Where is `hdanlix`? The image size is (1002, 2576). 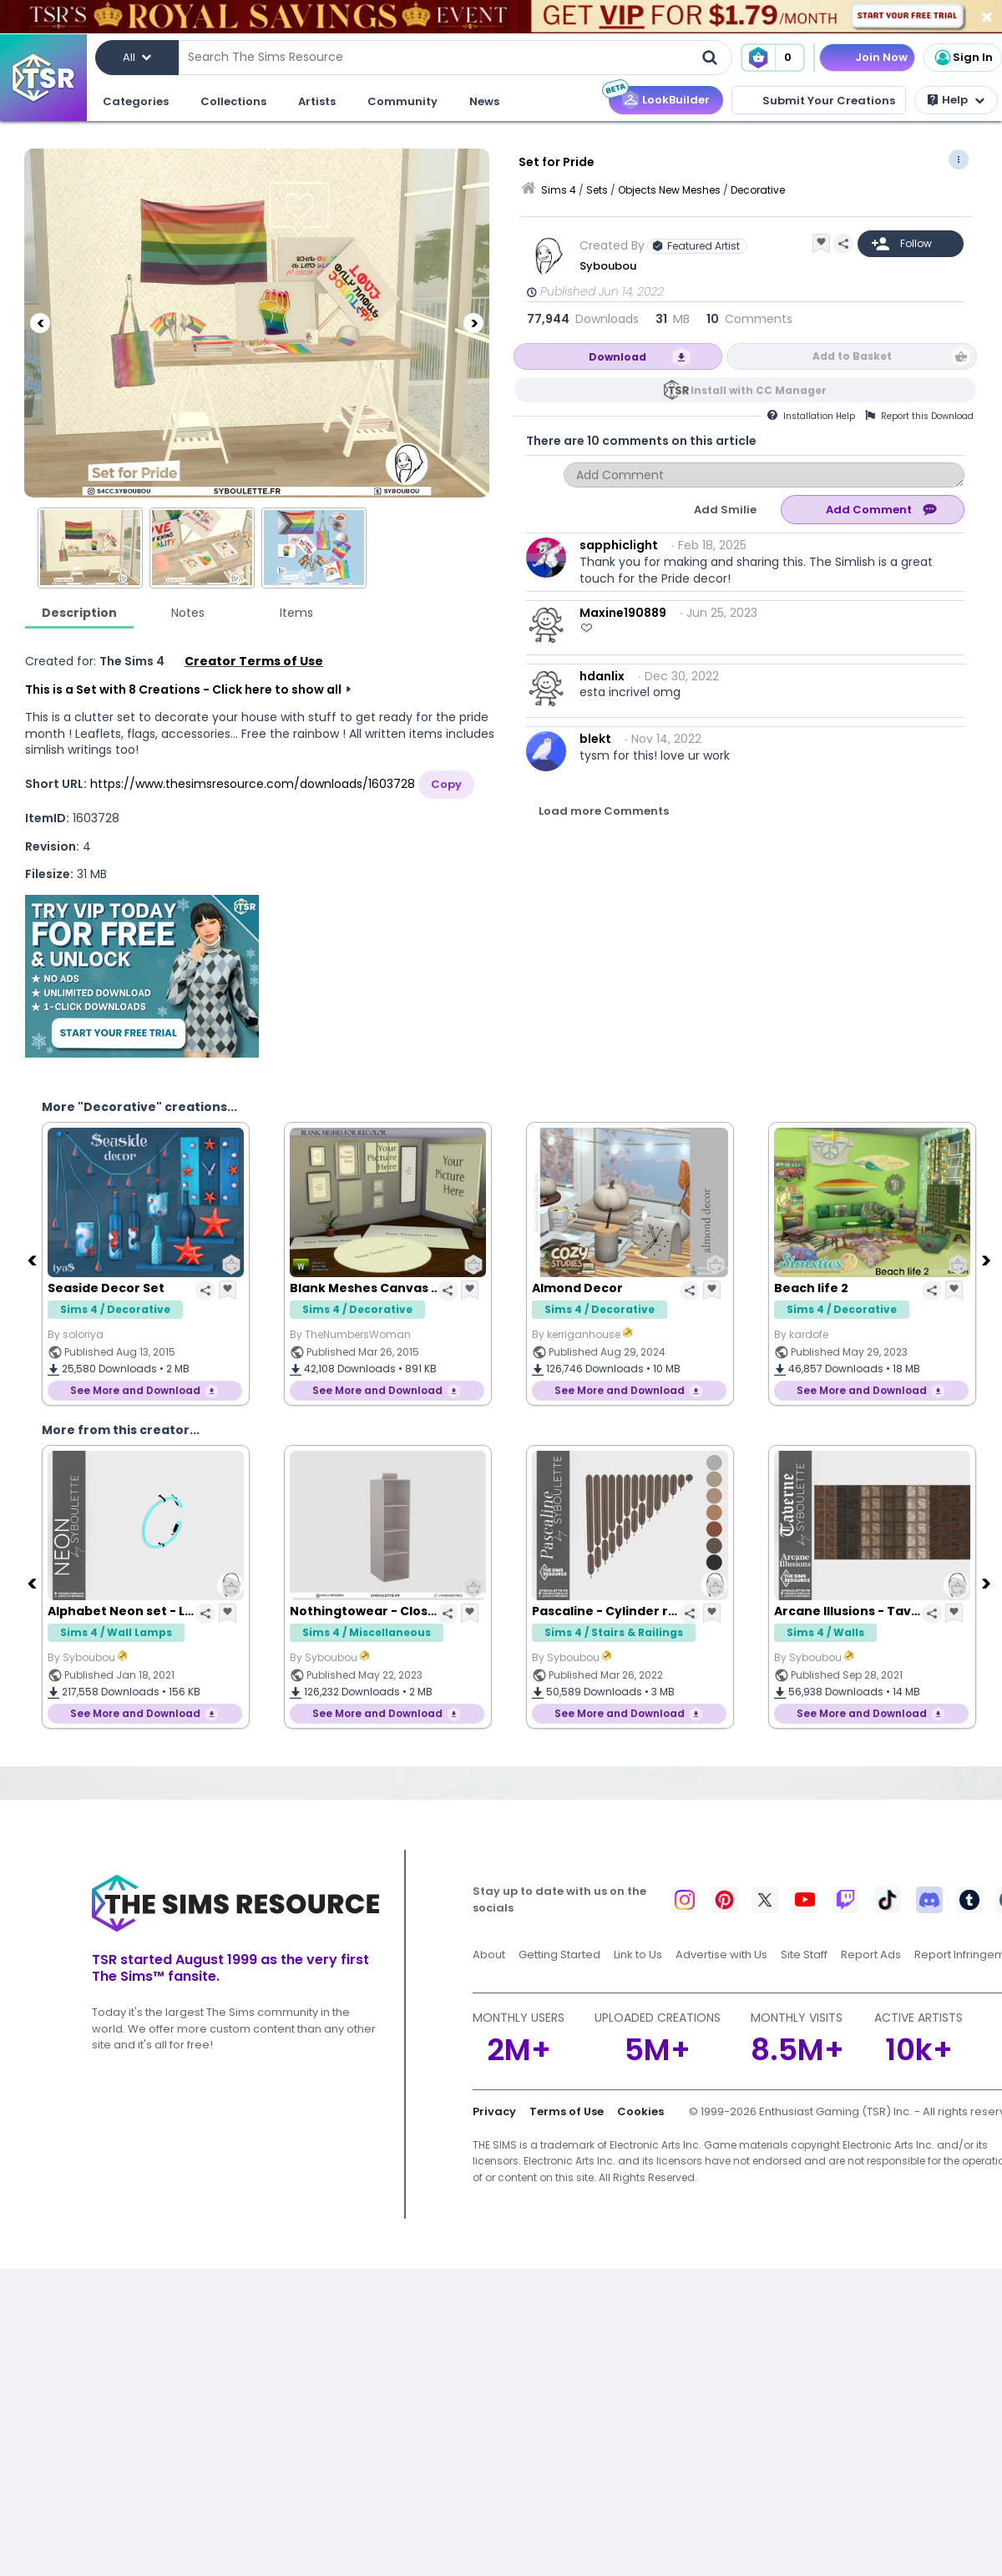
hdanlix is located at coordinates (602, 676).